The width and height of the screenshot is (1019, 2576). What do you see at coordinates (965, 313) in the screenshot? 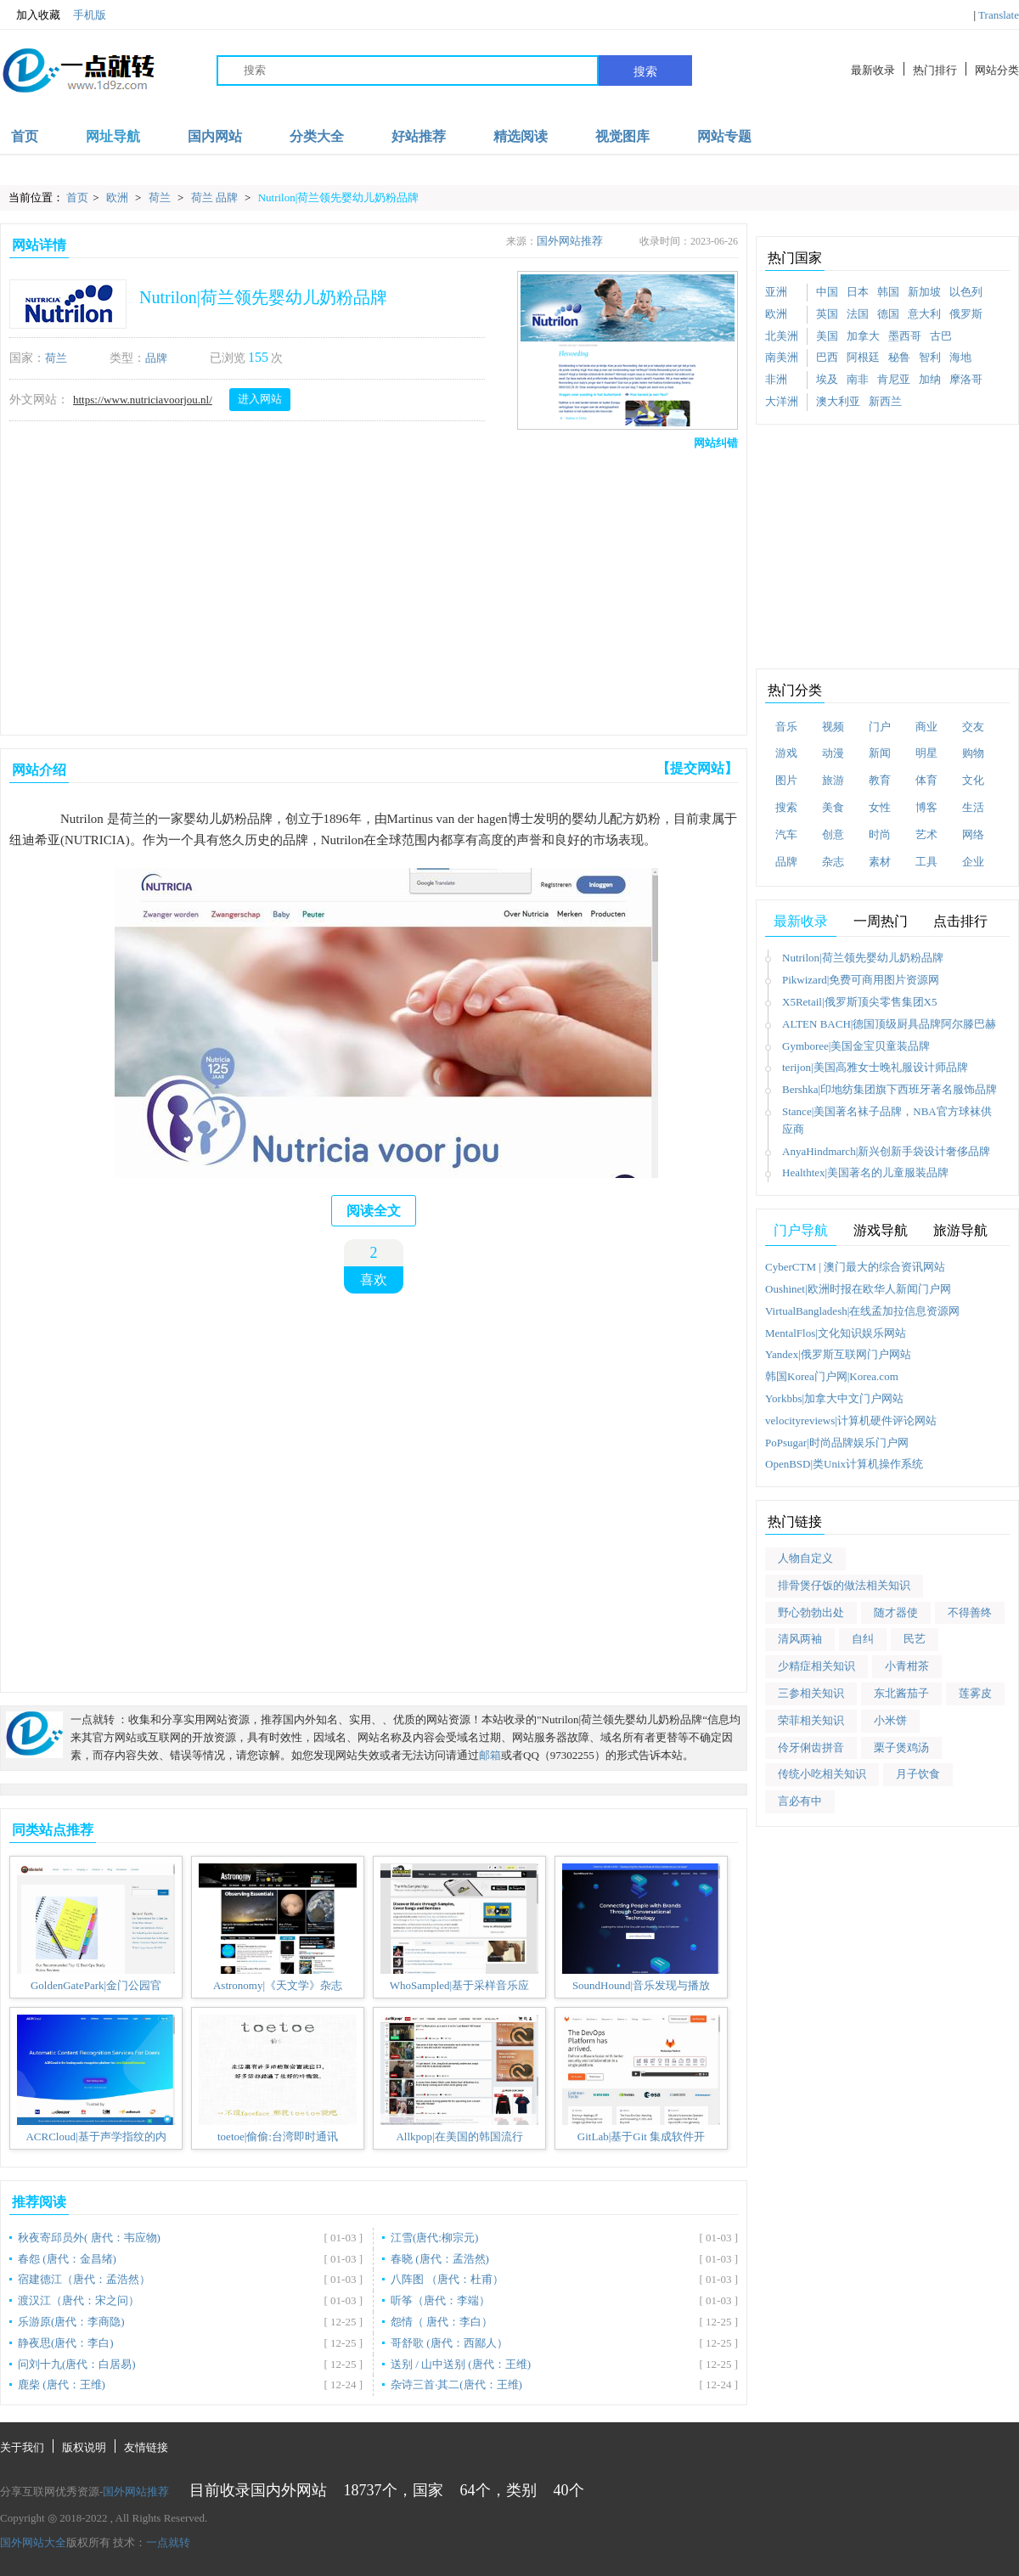
I see `俄罗斯` at bounding box center [965, 313].